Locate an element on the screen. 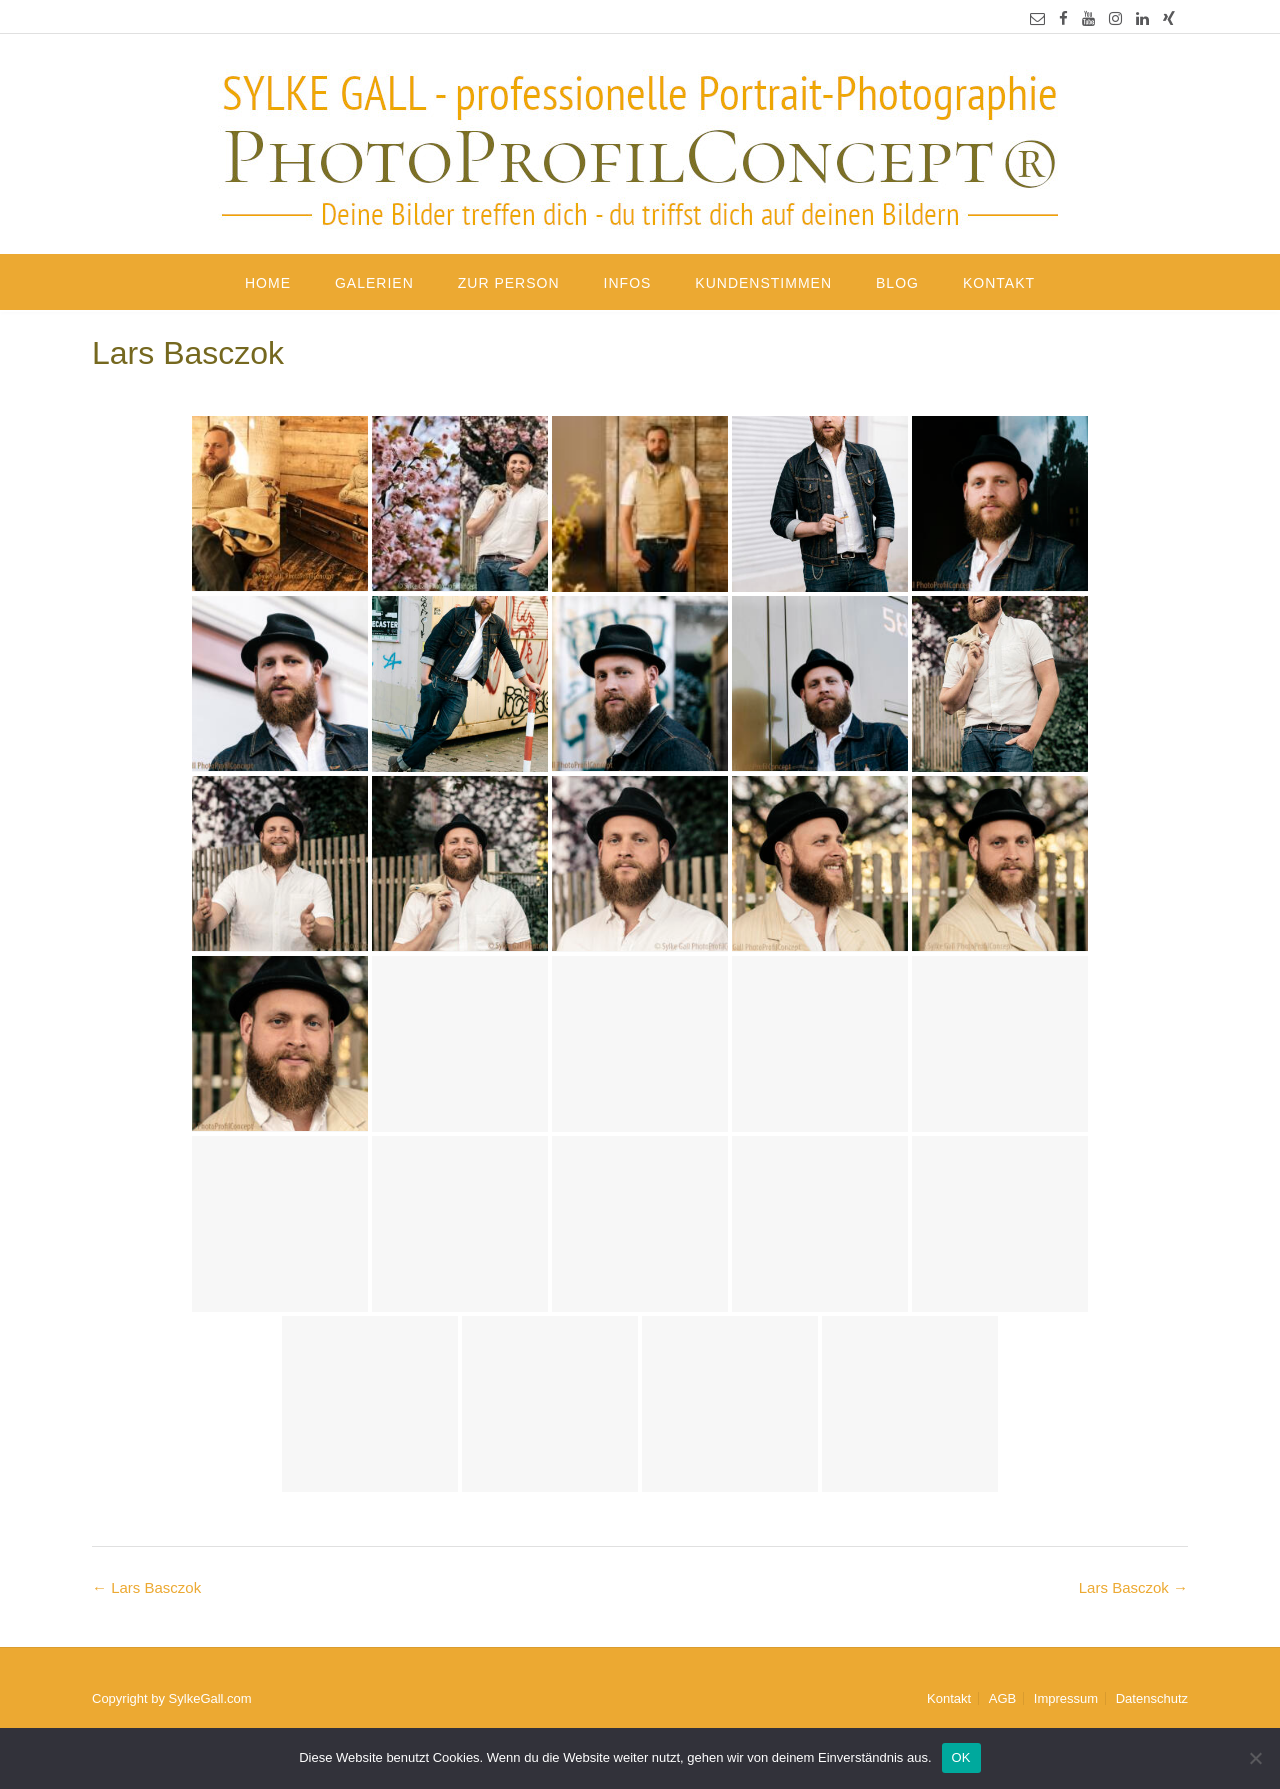  Home is located at coordinates (268, 283).